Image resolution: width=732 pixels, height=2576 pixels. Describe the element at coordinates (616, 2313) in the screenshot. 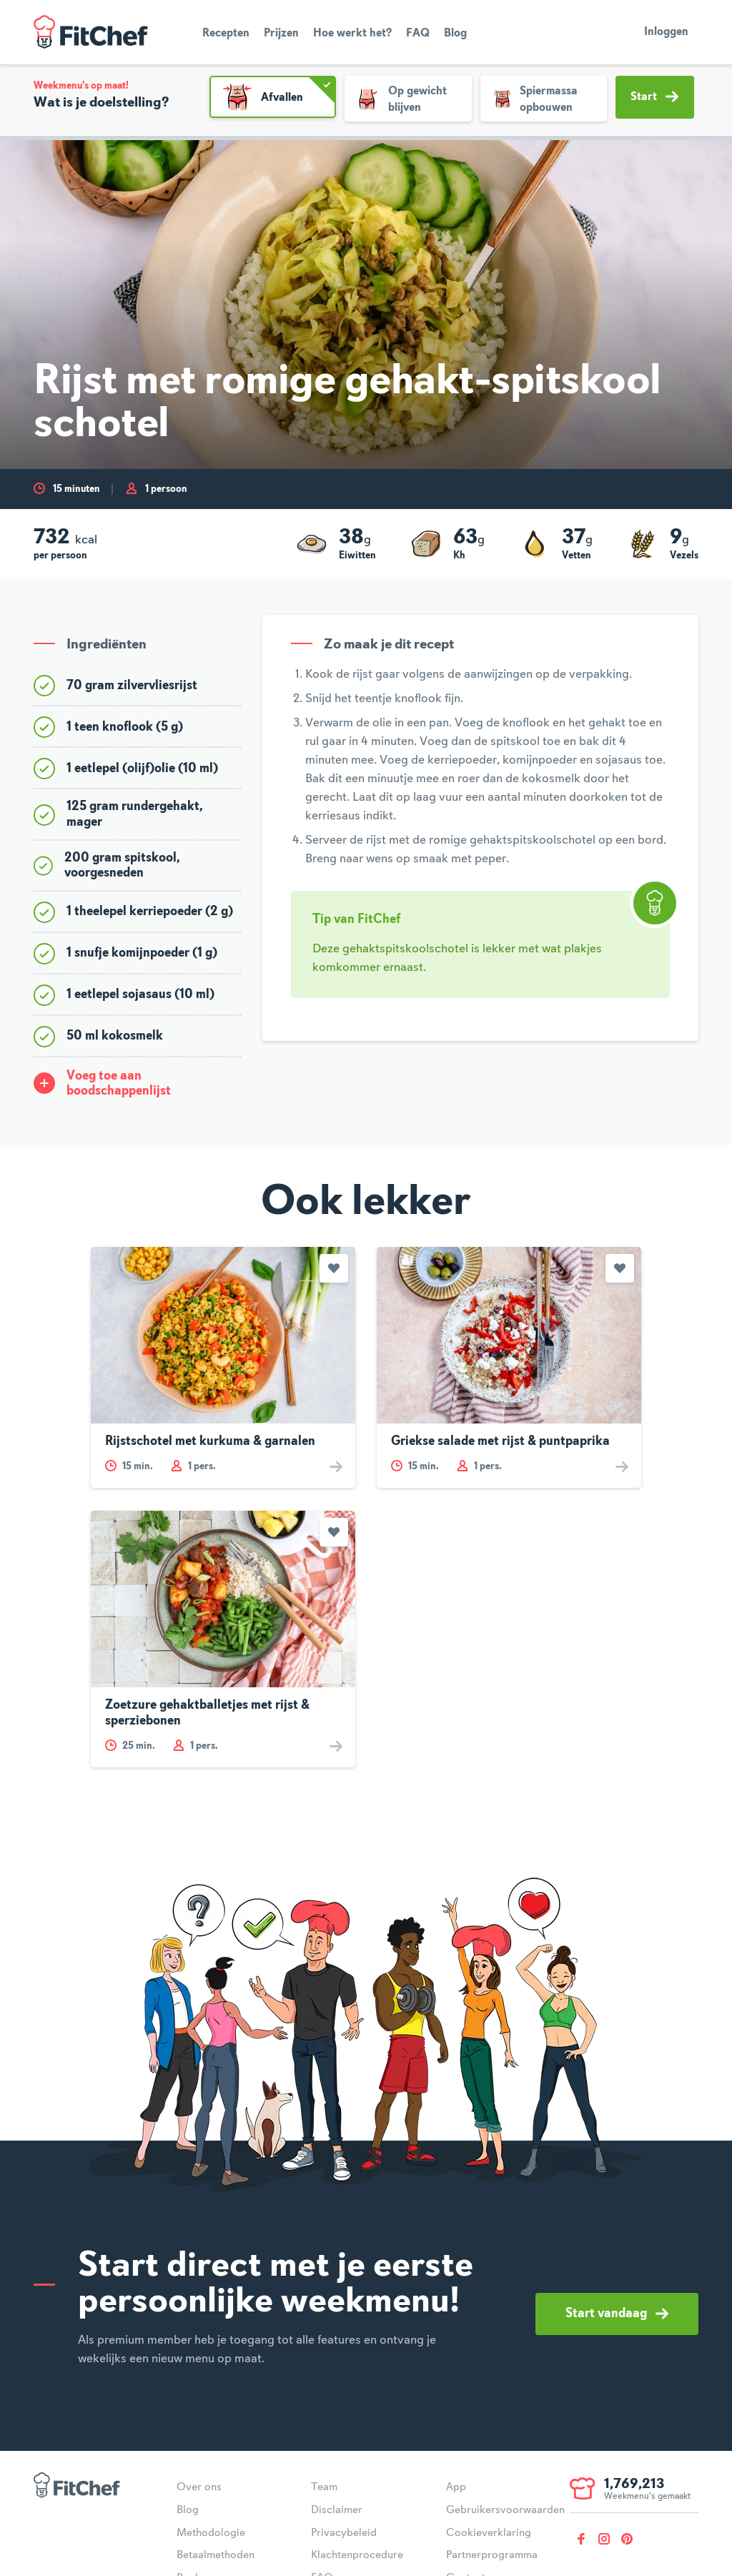

I see `Start vandaag` at that location.